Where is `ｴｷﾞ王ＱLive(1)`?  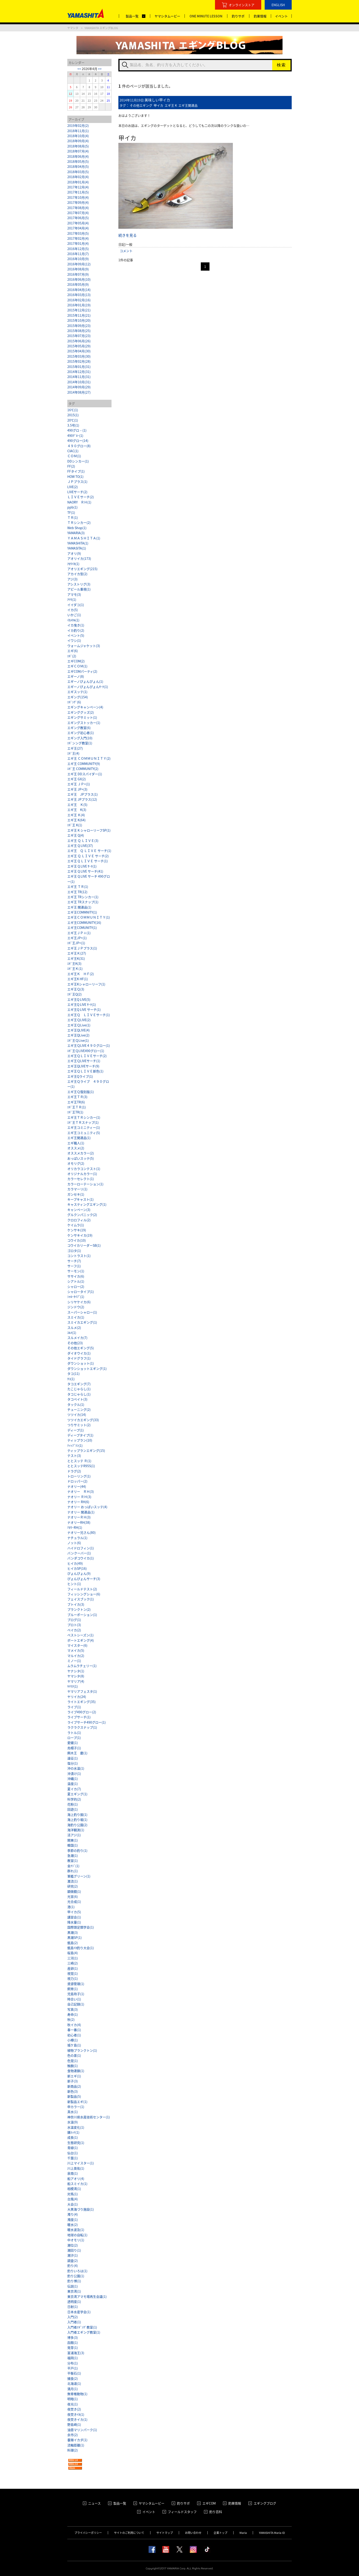
ｴｷﾞ王ＱLive(1) is located at coordinates (78, 1040).